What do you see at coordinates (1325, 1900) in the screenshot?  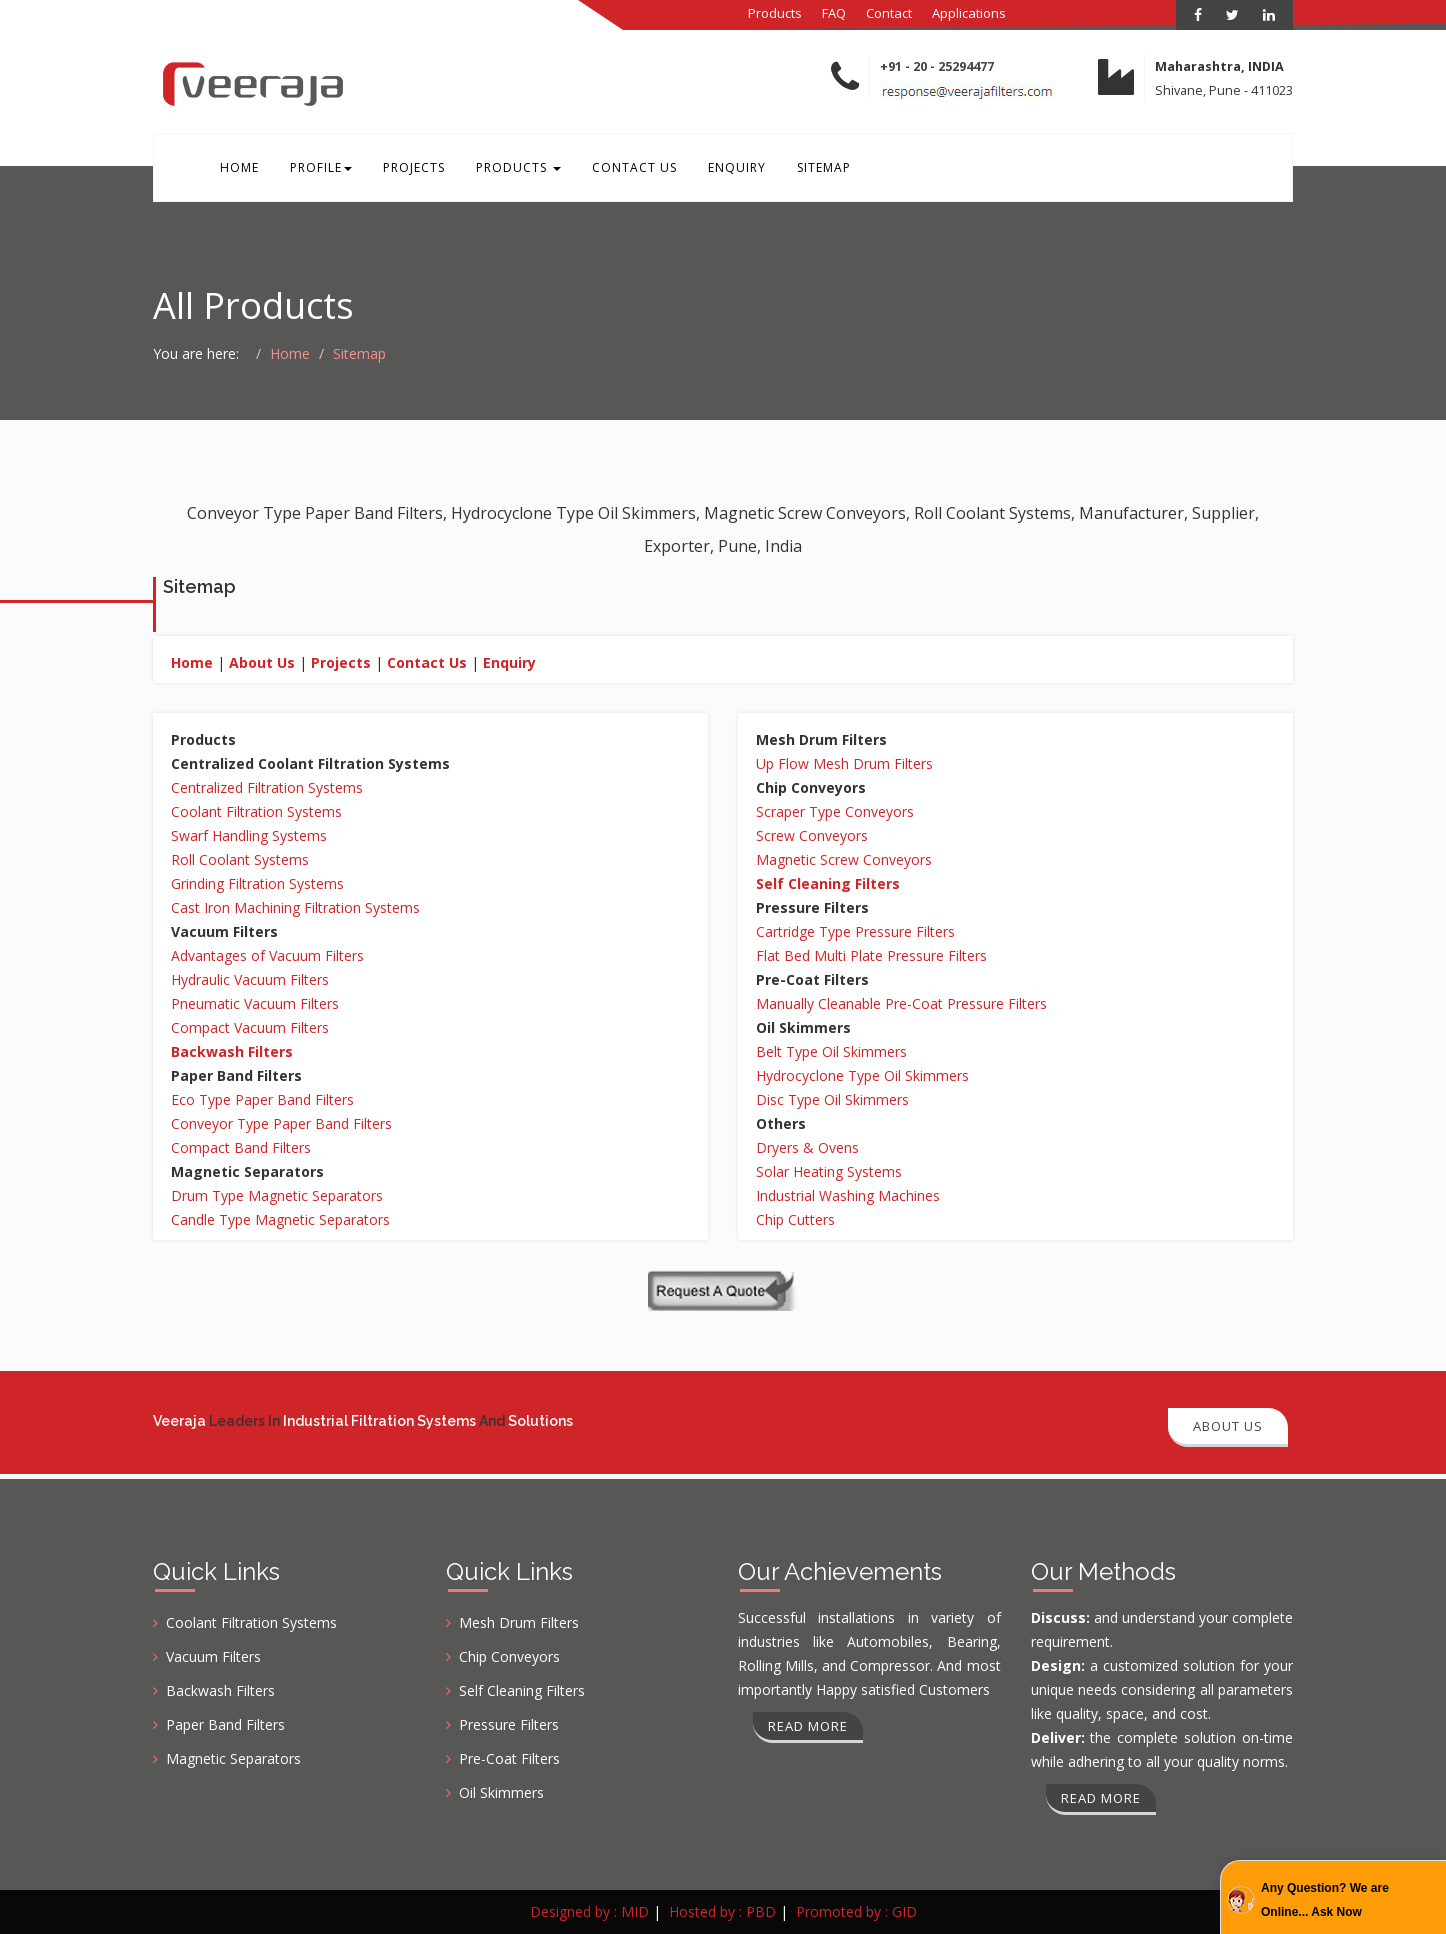 I see `Any Question? We are Online... Ask Now` at bounding box center [1325, 1900].